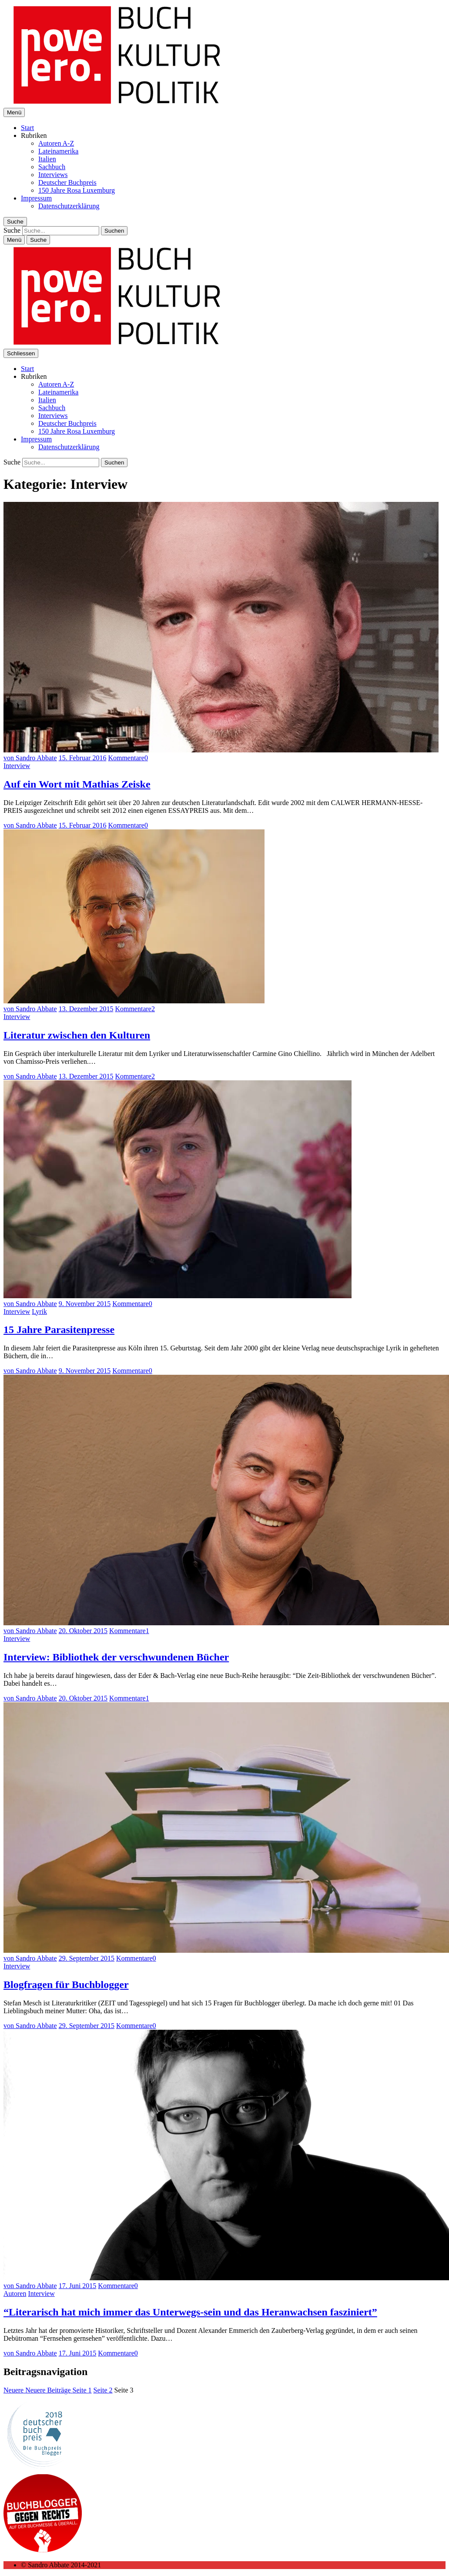 This screenshot has width=449, height=2576. I want to click on Lyrik, so click(39, 1311).